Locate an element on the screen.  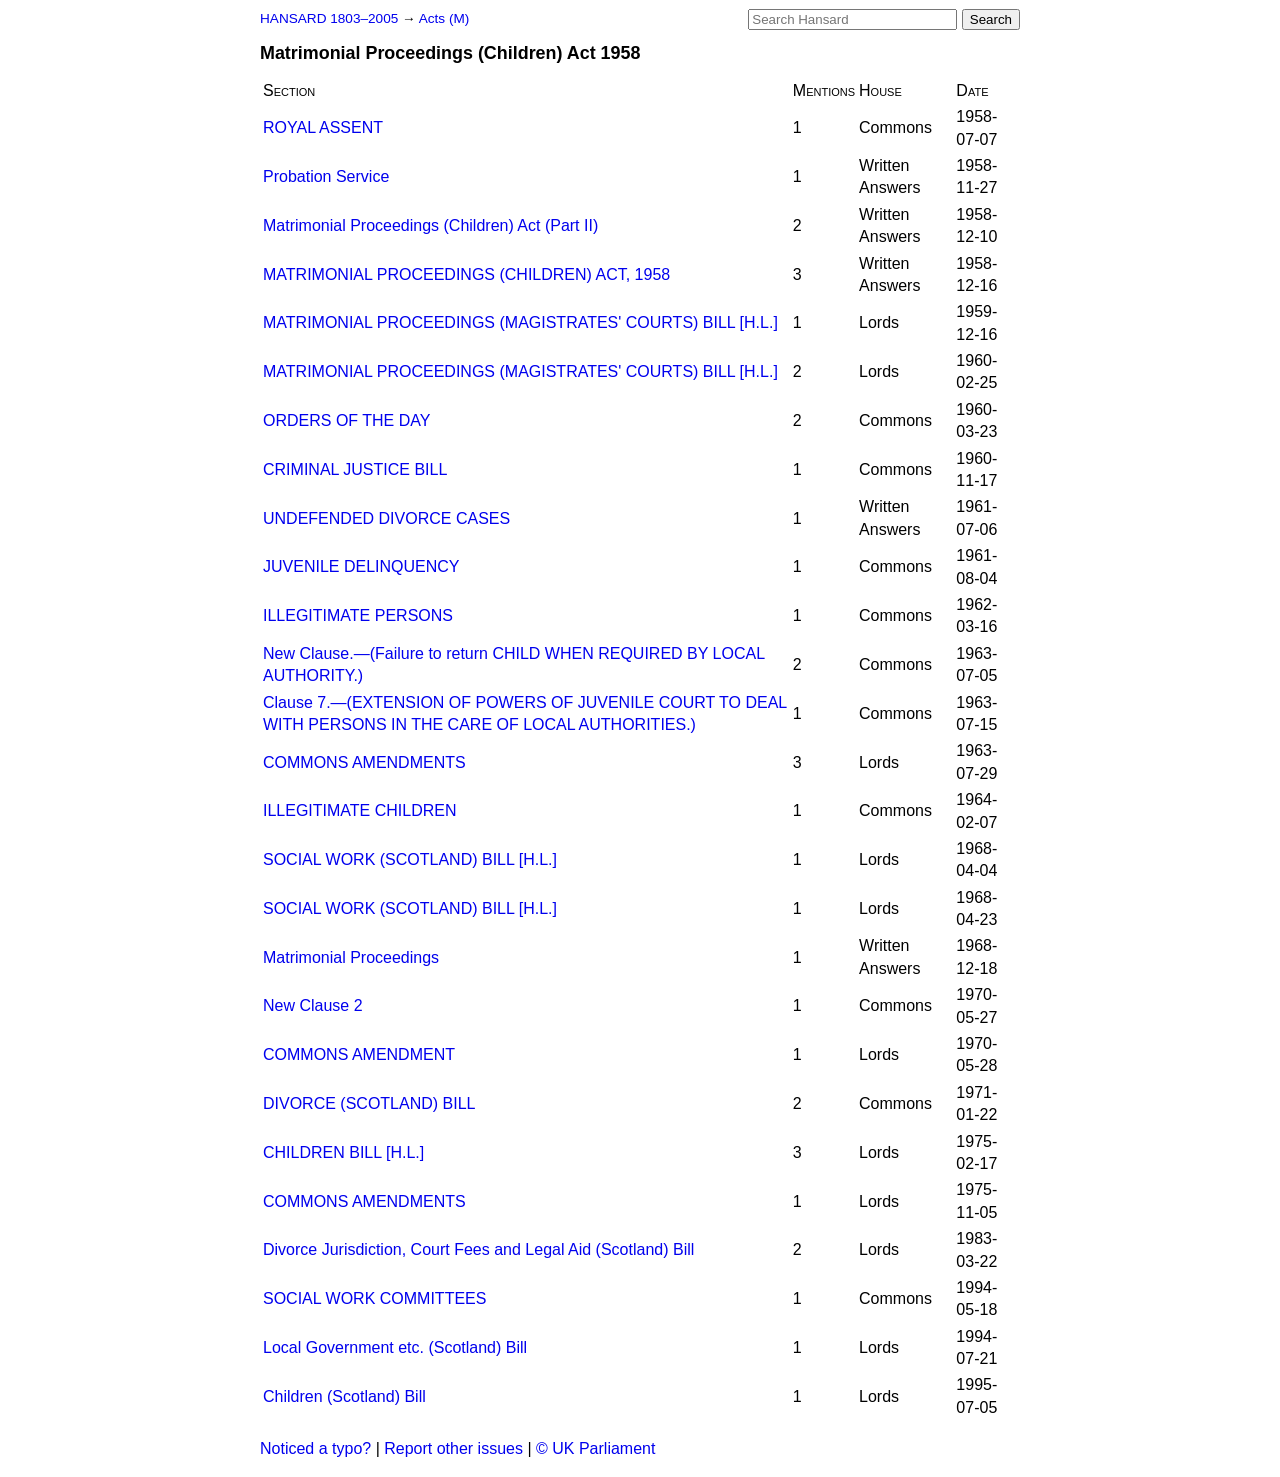
COMMONS AMENDMENT is located at coordinates (359, 1054).